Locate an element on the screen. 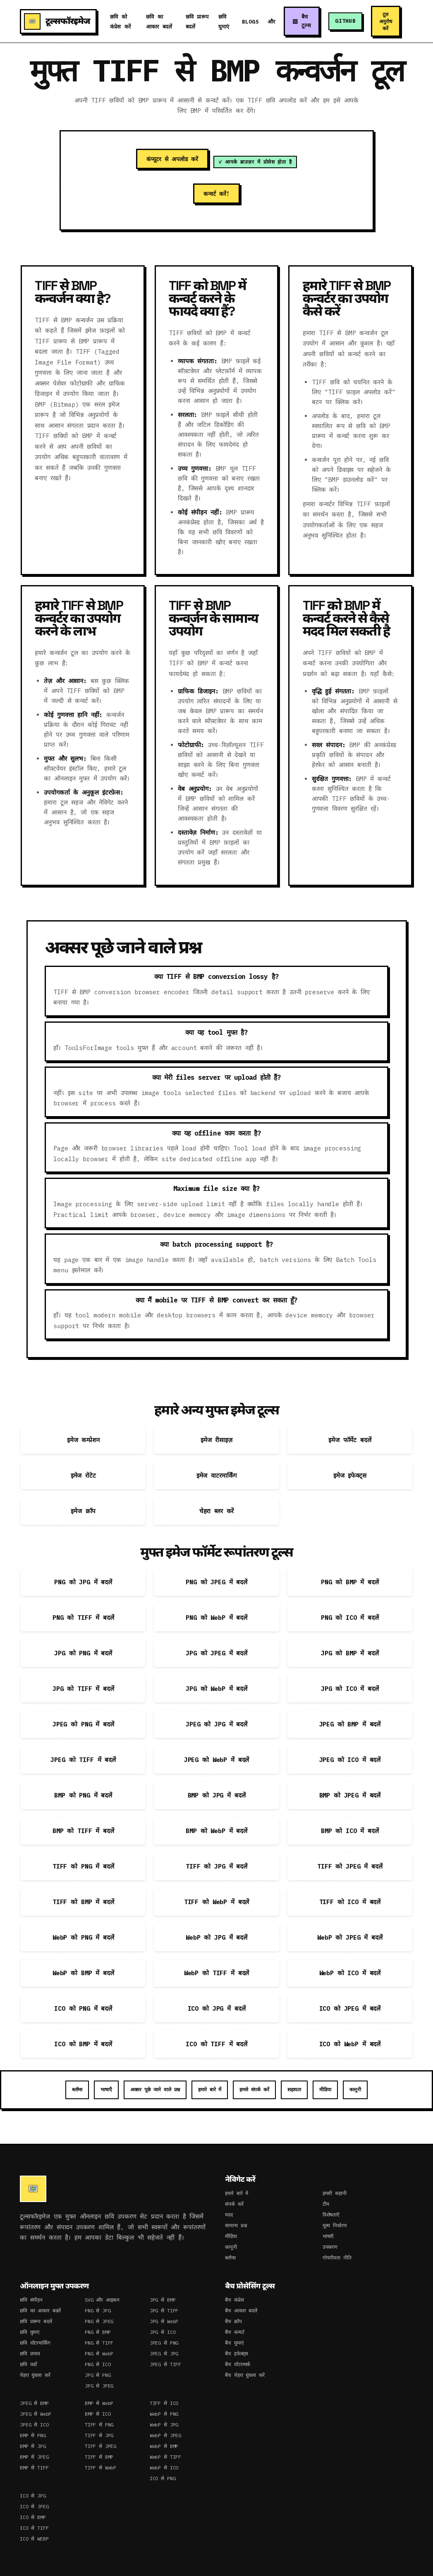 This screenshot has width=433, height=2576. ICO से TIFF is located at coordinates (34, 2528).